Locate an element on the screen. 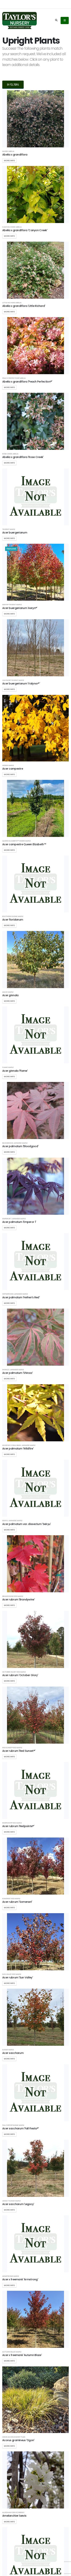  Sun Valley Red Maple is located at coordinates (11, 1974).